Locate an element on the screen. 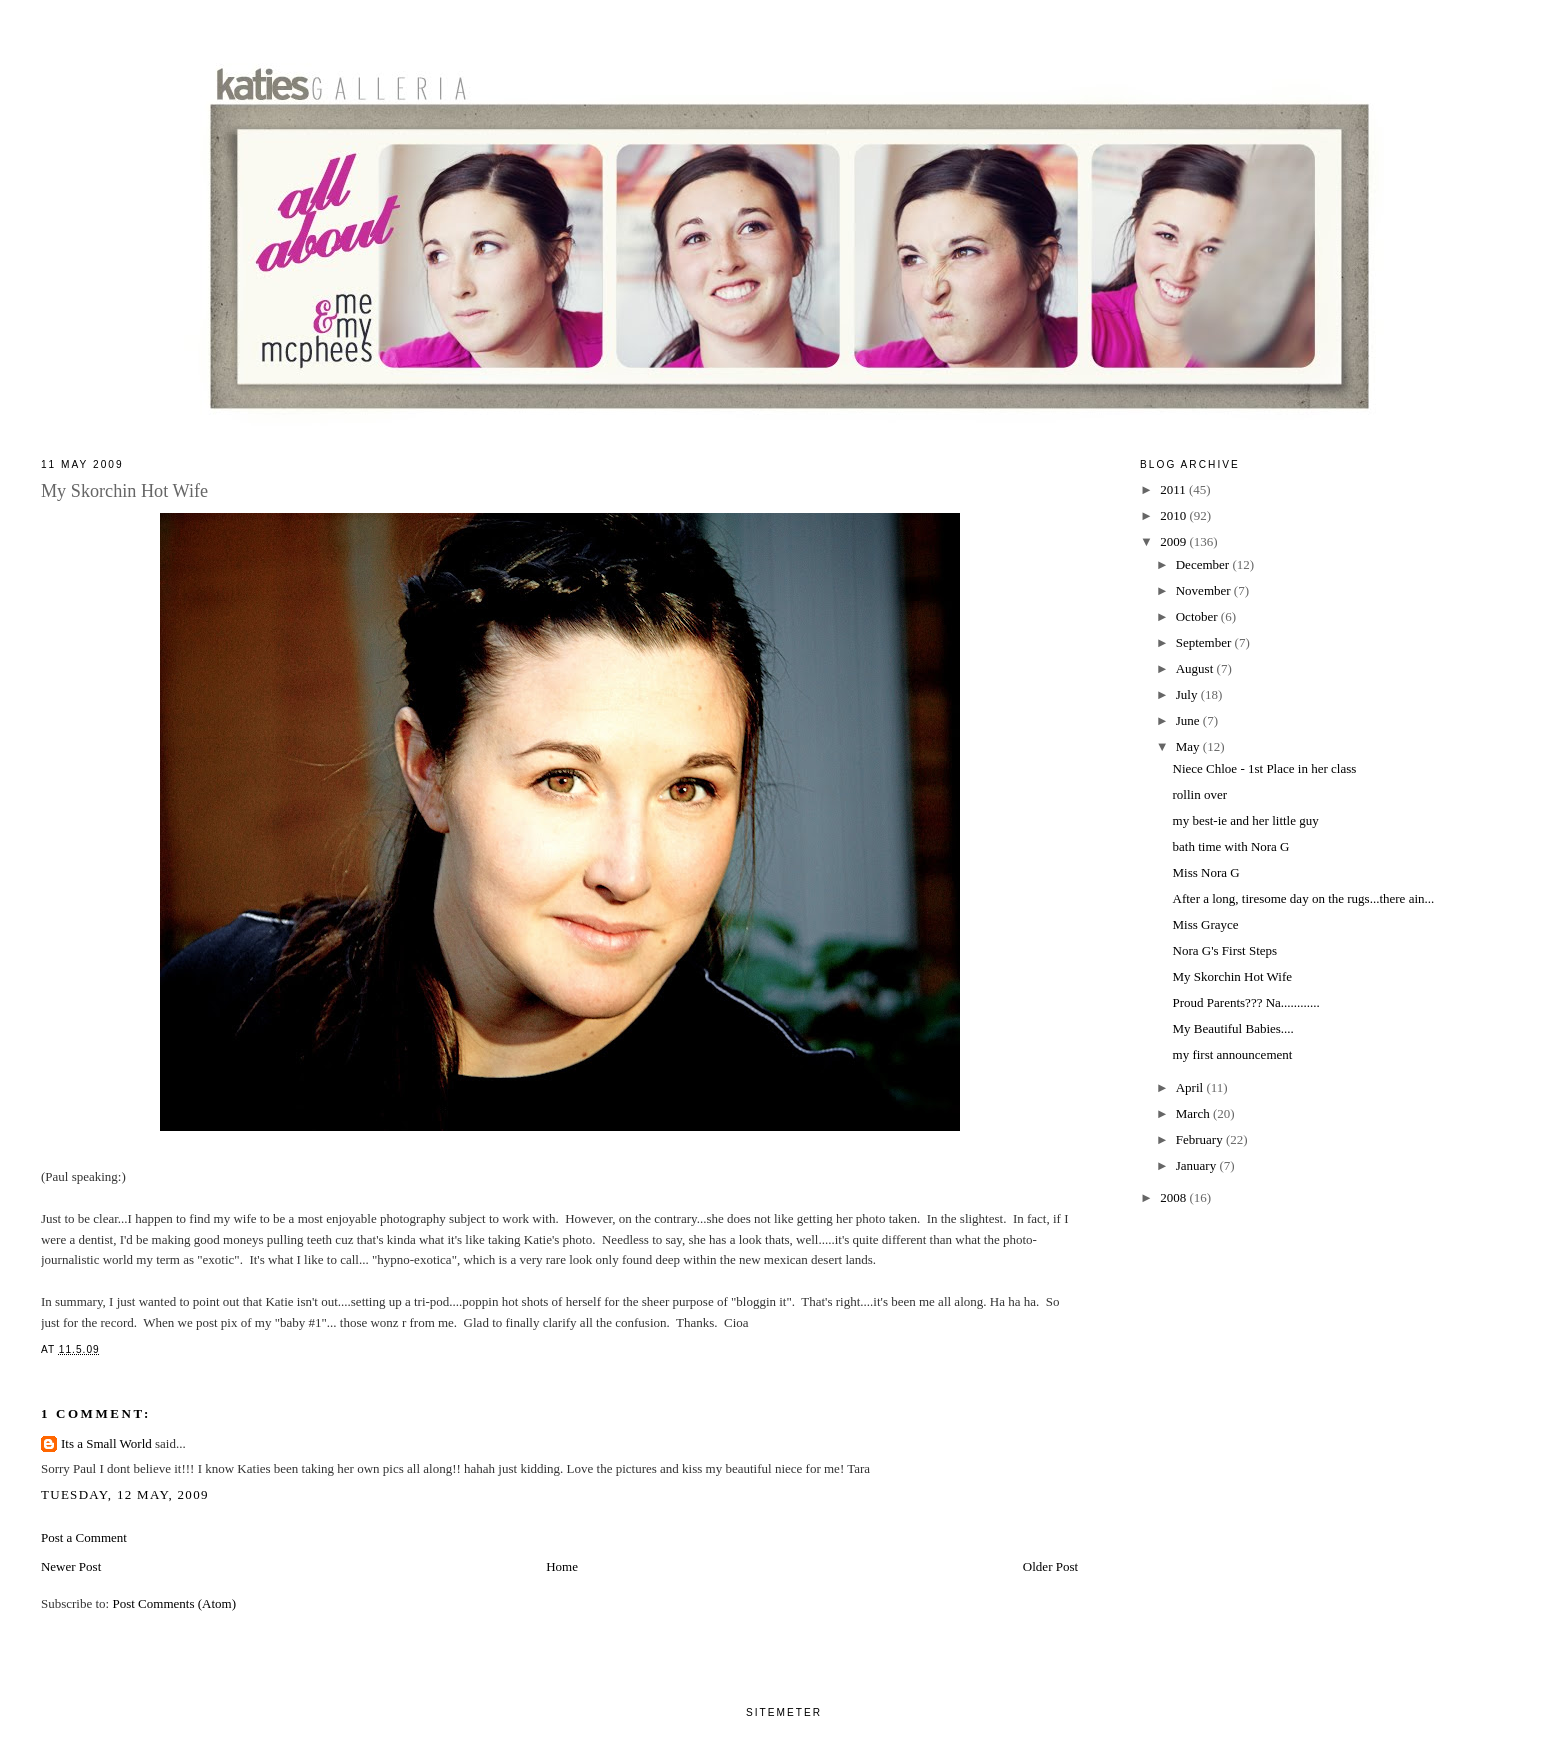 This screenshot has height=1738, width=1568. Home is located at coordinates (562, 1566).